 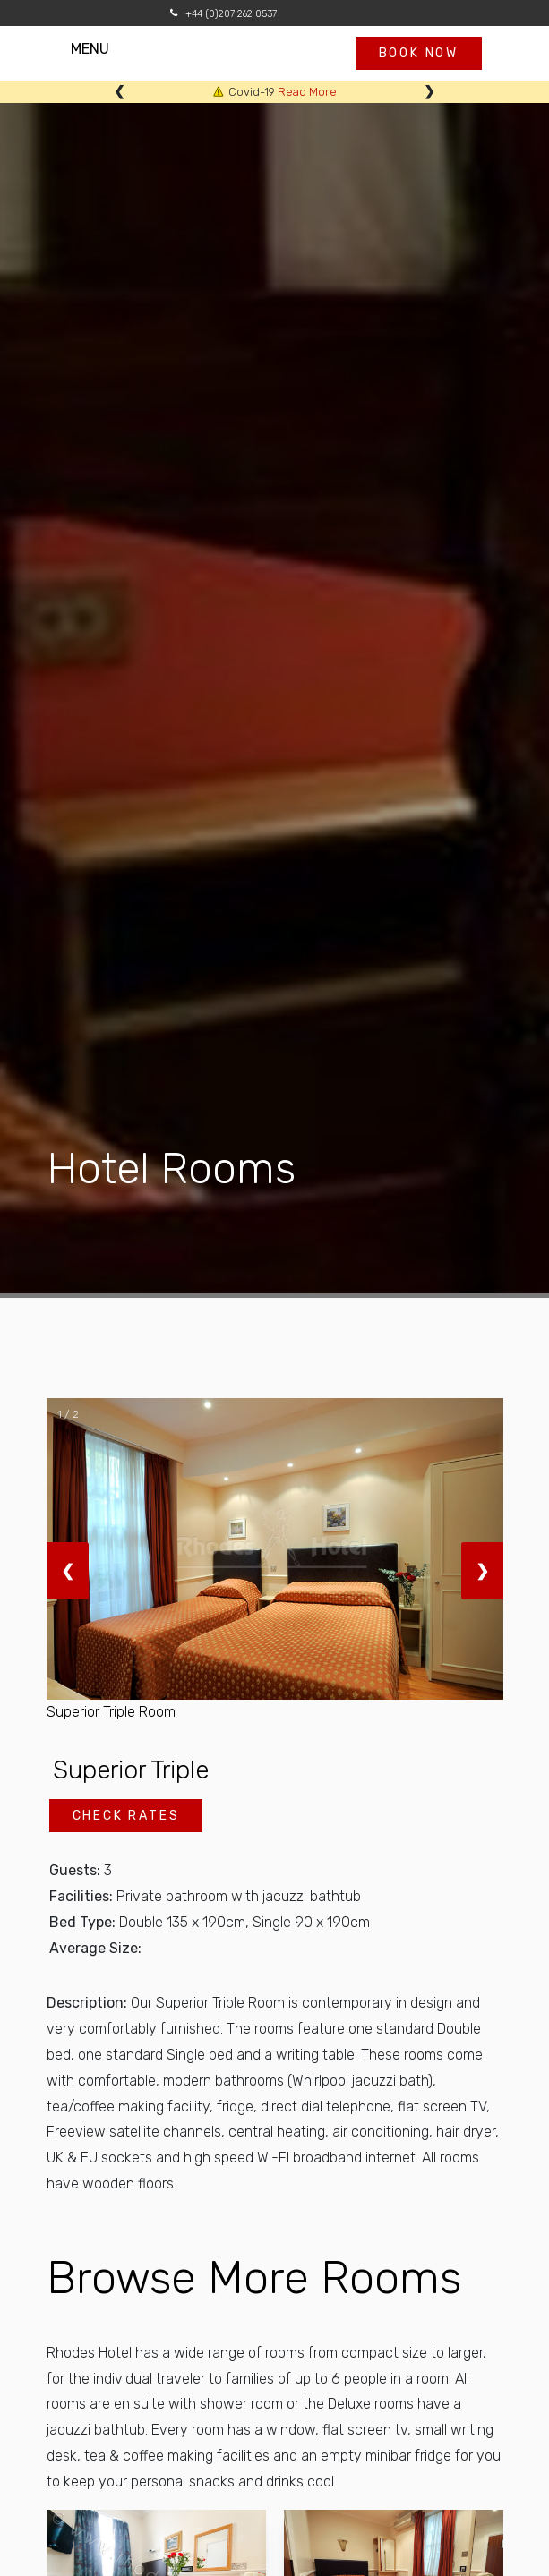 I want to click on Check Rates, so click(x=126, y=1815).